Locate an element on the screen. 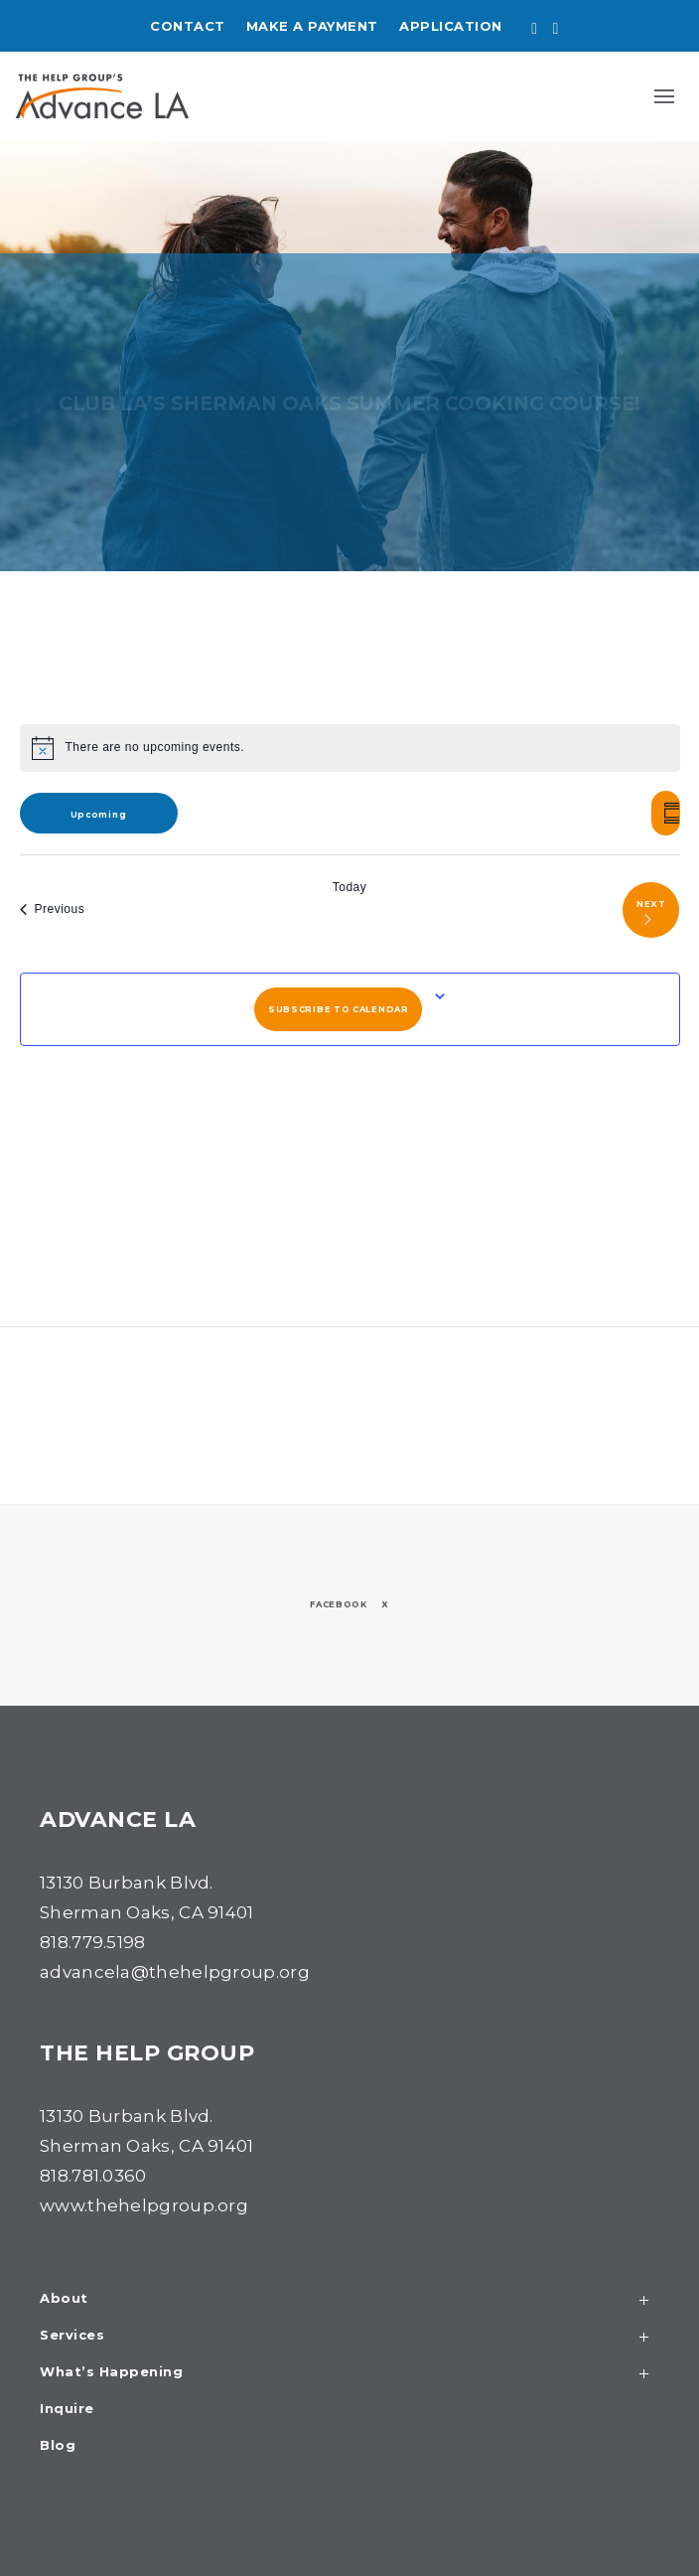  [Click to toggle datepicker] is located at coordinates (99, 813).